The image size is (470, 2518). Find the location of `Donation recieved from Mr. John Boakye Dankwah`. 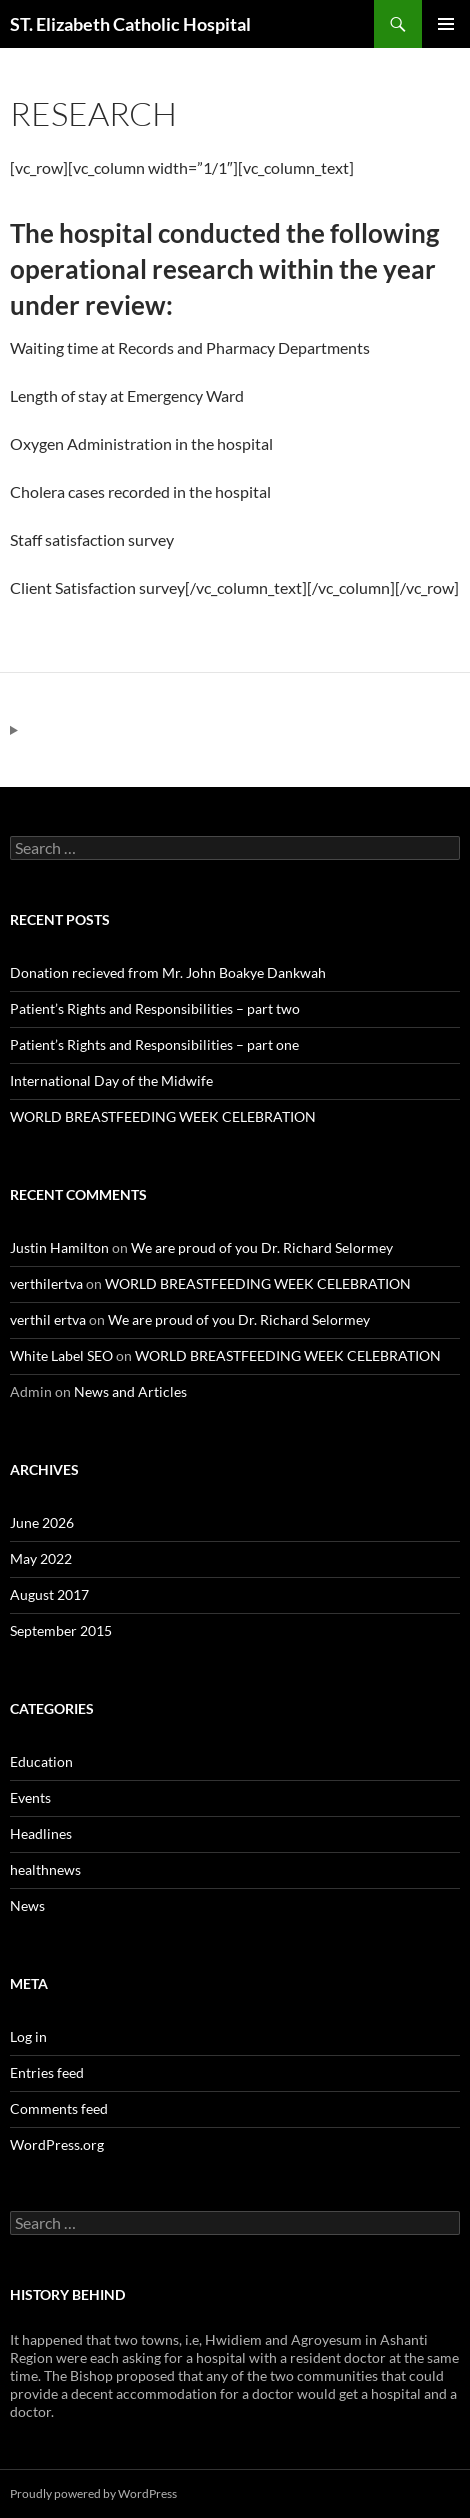

Donation recieved from Mr. John Boakye Dankwah is located at coordinates (168, 972).